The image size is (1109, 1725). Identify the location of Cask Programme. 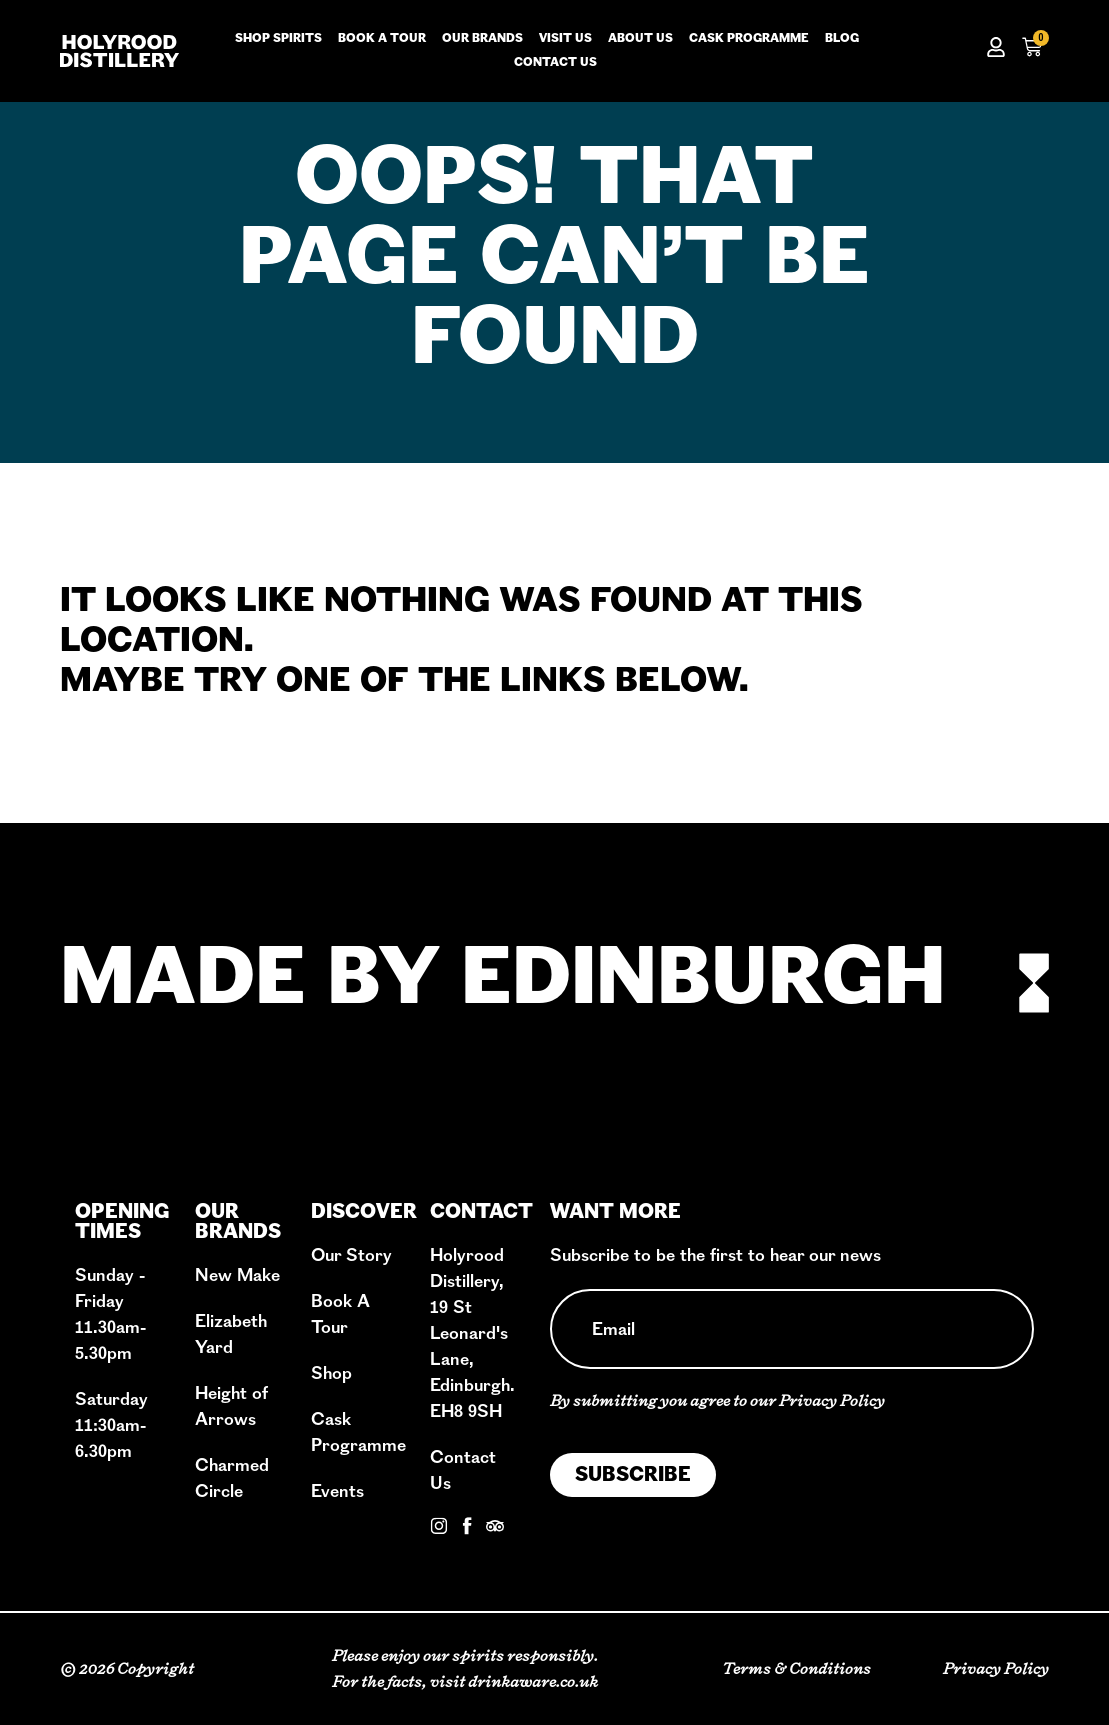
(749, 39).